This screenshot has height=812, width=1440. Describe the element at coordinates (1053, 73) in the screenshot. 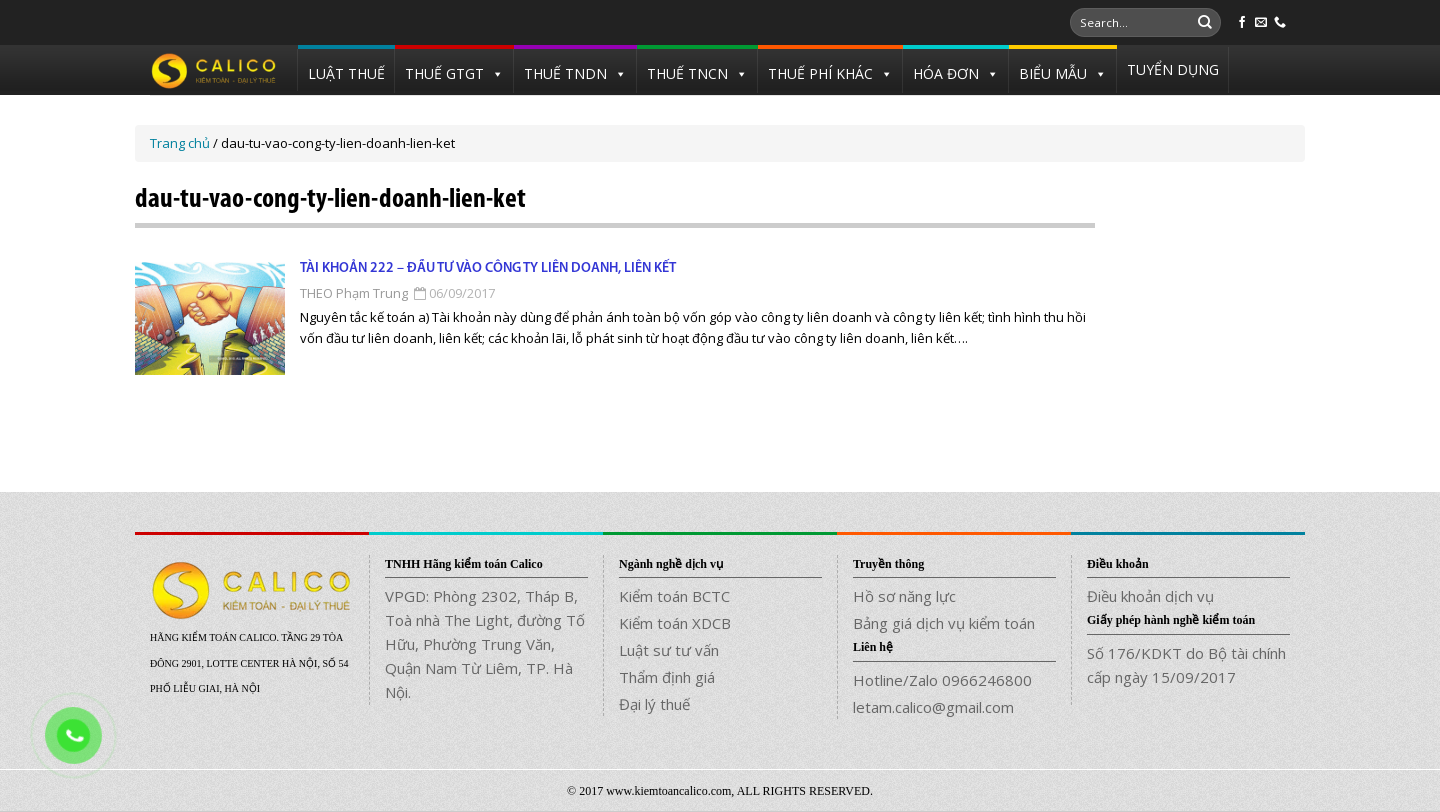

I see `BIỂU MẪU` at that location.